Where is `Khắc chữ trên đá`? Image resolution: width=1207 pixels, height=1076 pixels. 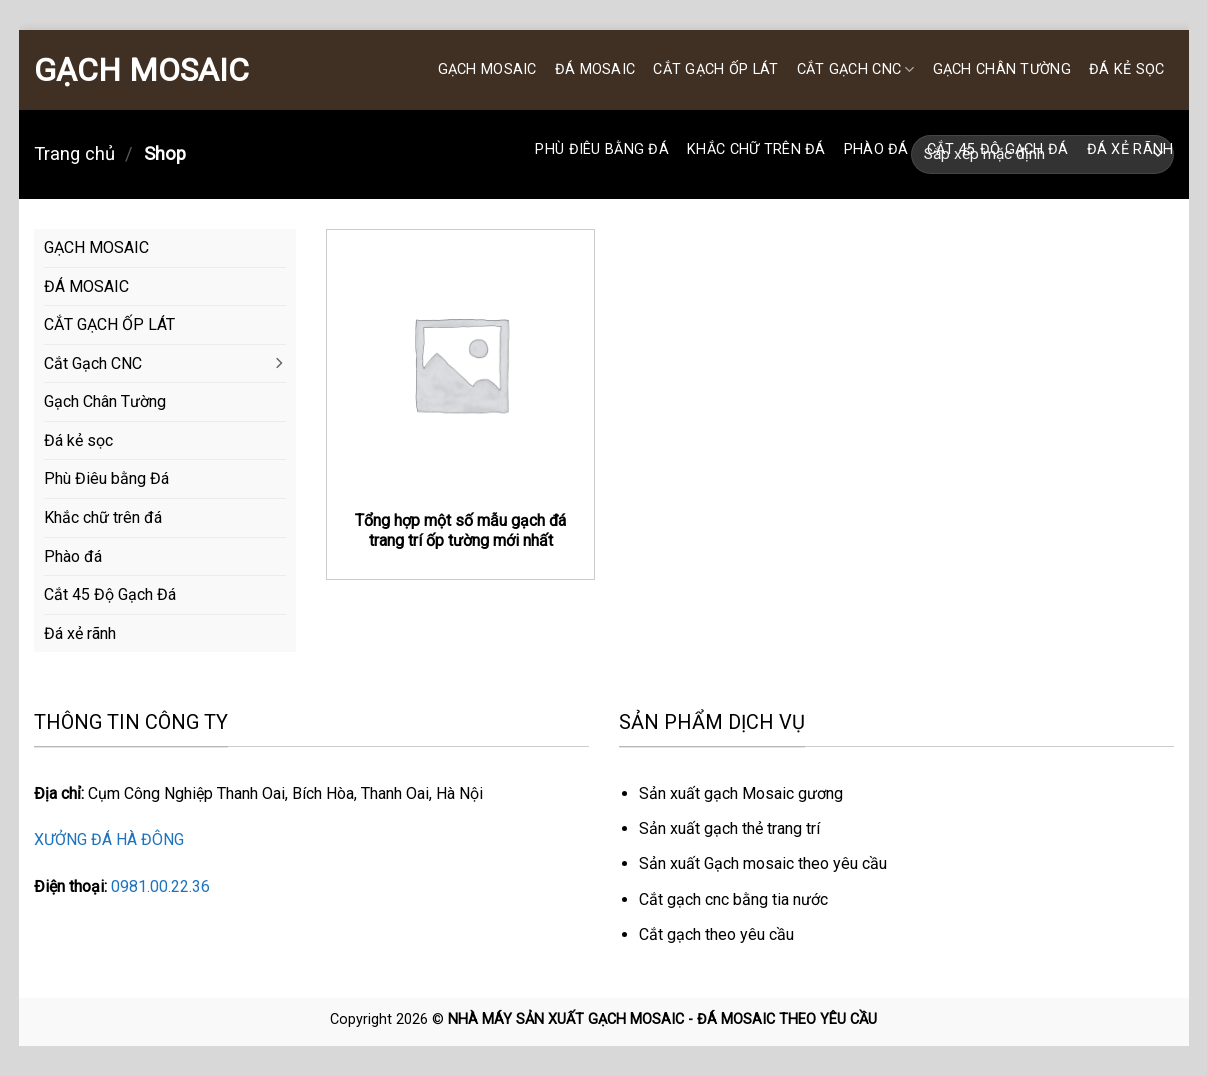 Khắc chữ trên đá is located at coordinates (756, 149).